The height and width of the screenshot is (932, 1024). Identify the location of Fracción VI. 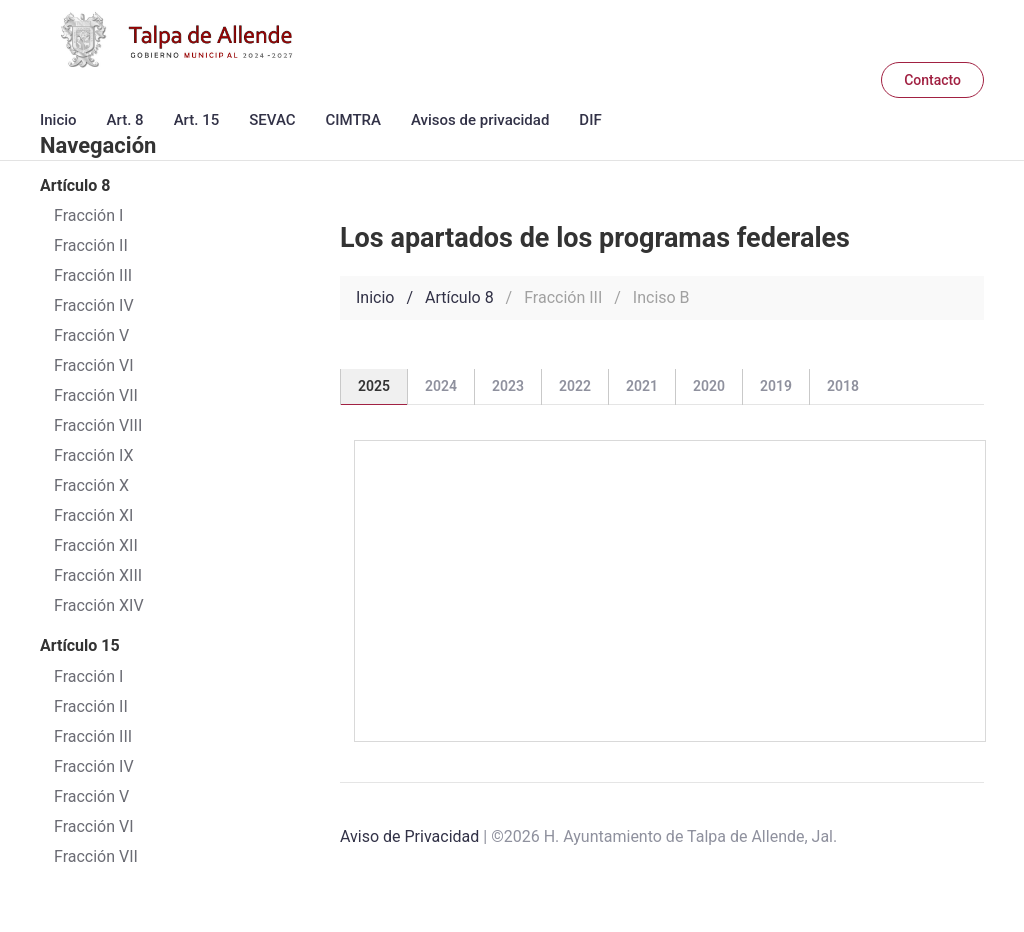
(94, 826).